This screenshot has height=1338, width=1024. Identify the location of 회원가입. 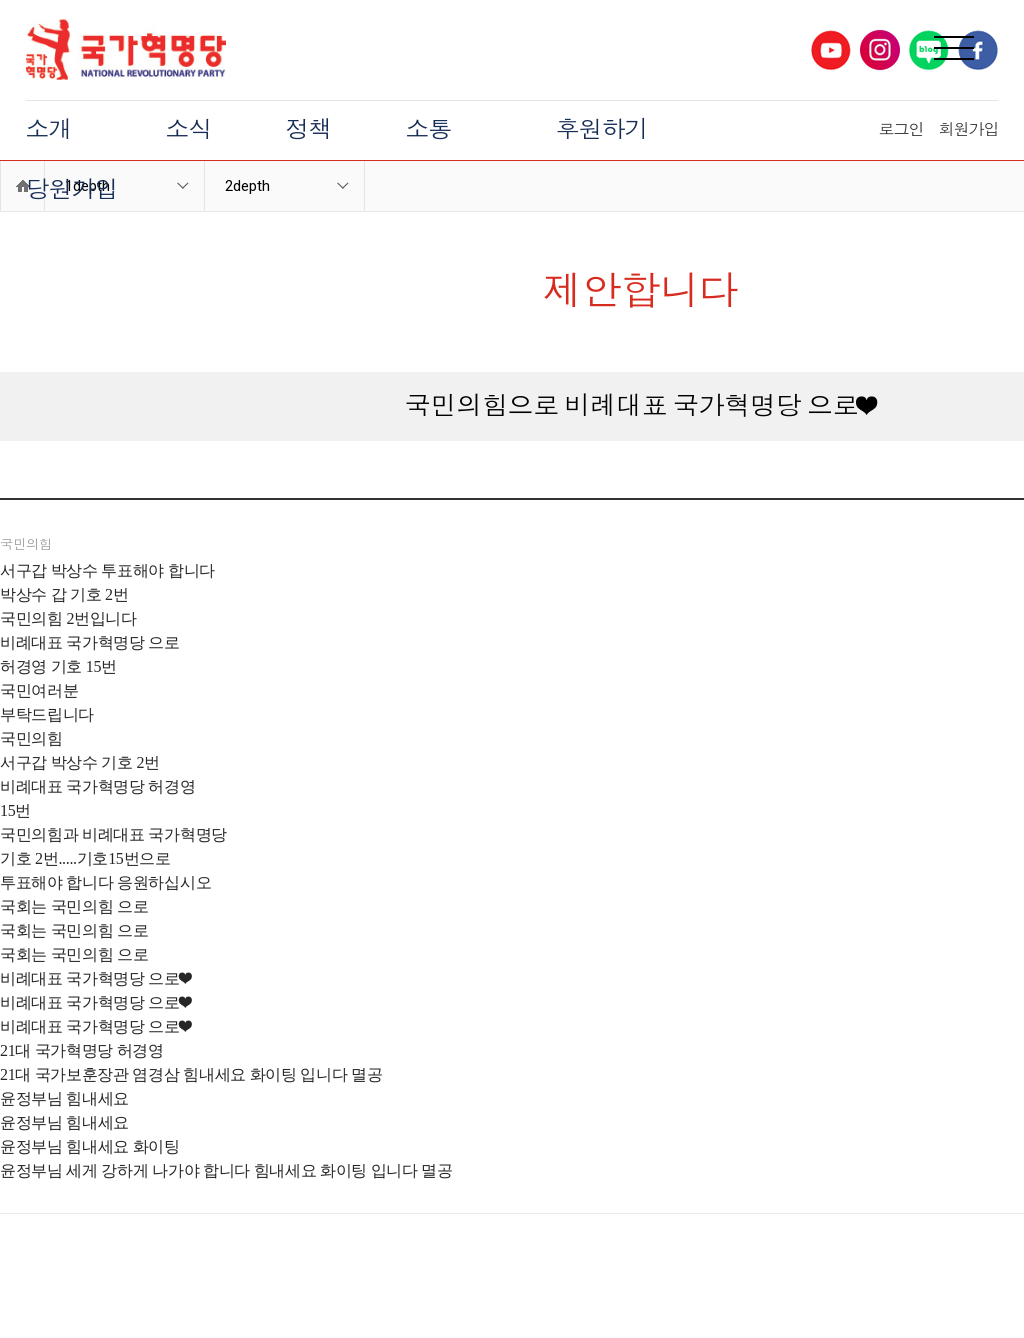
(968, 129).